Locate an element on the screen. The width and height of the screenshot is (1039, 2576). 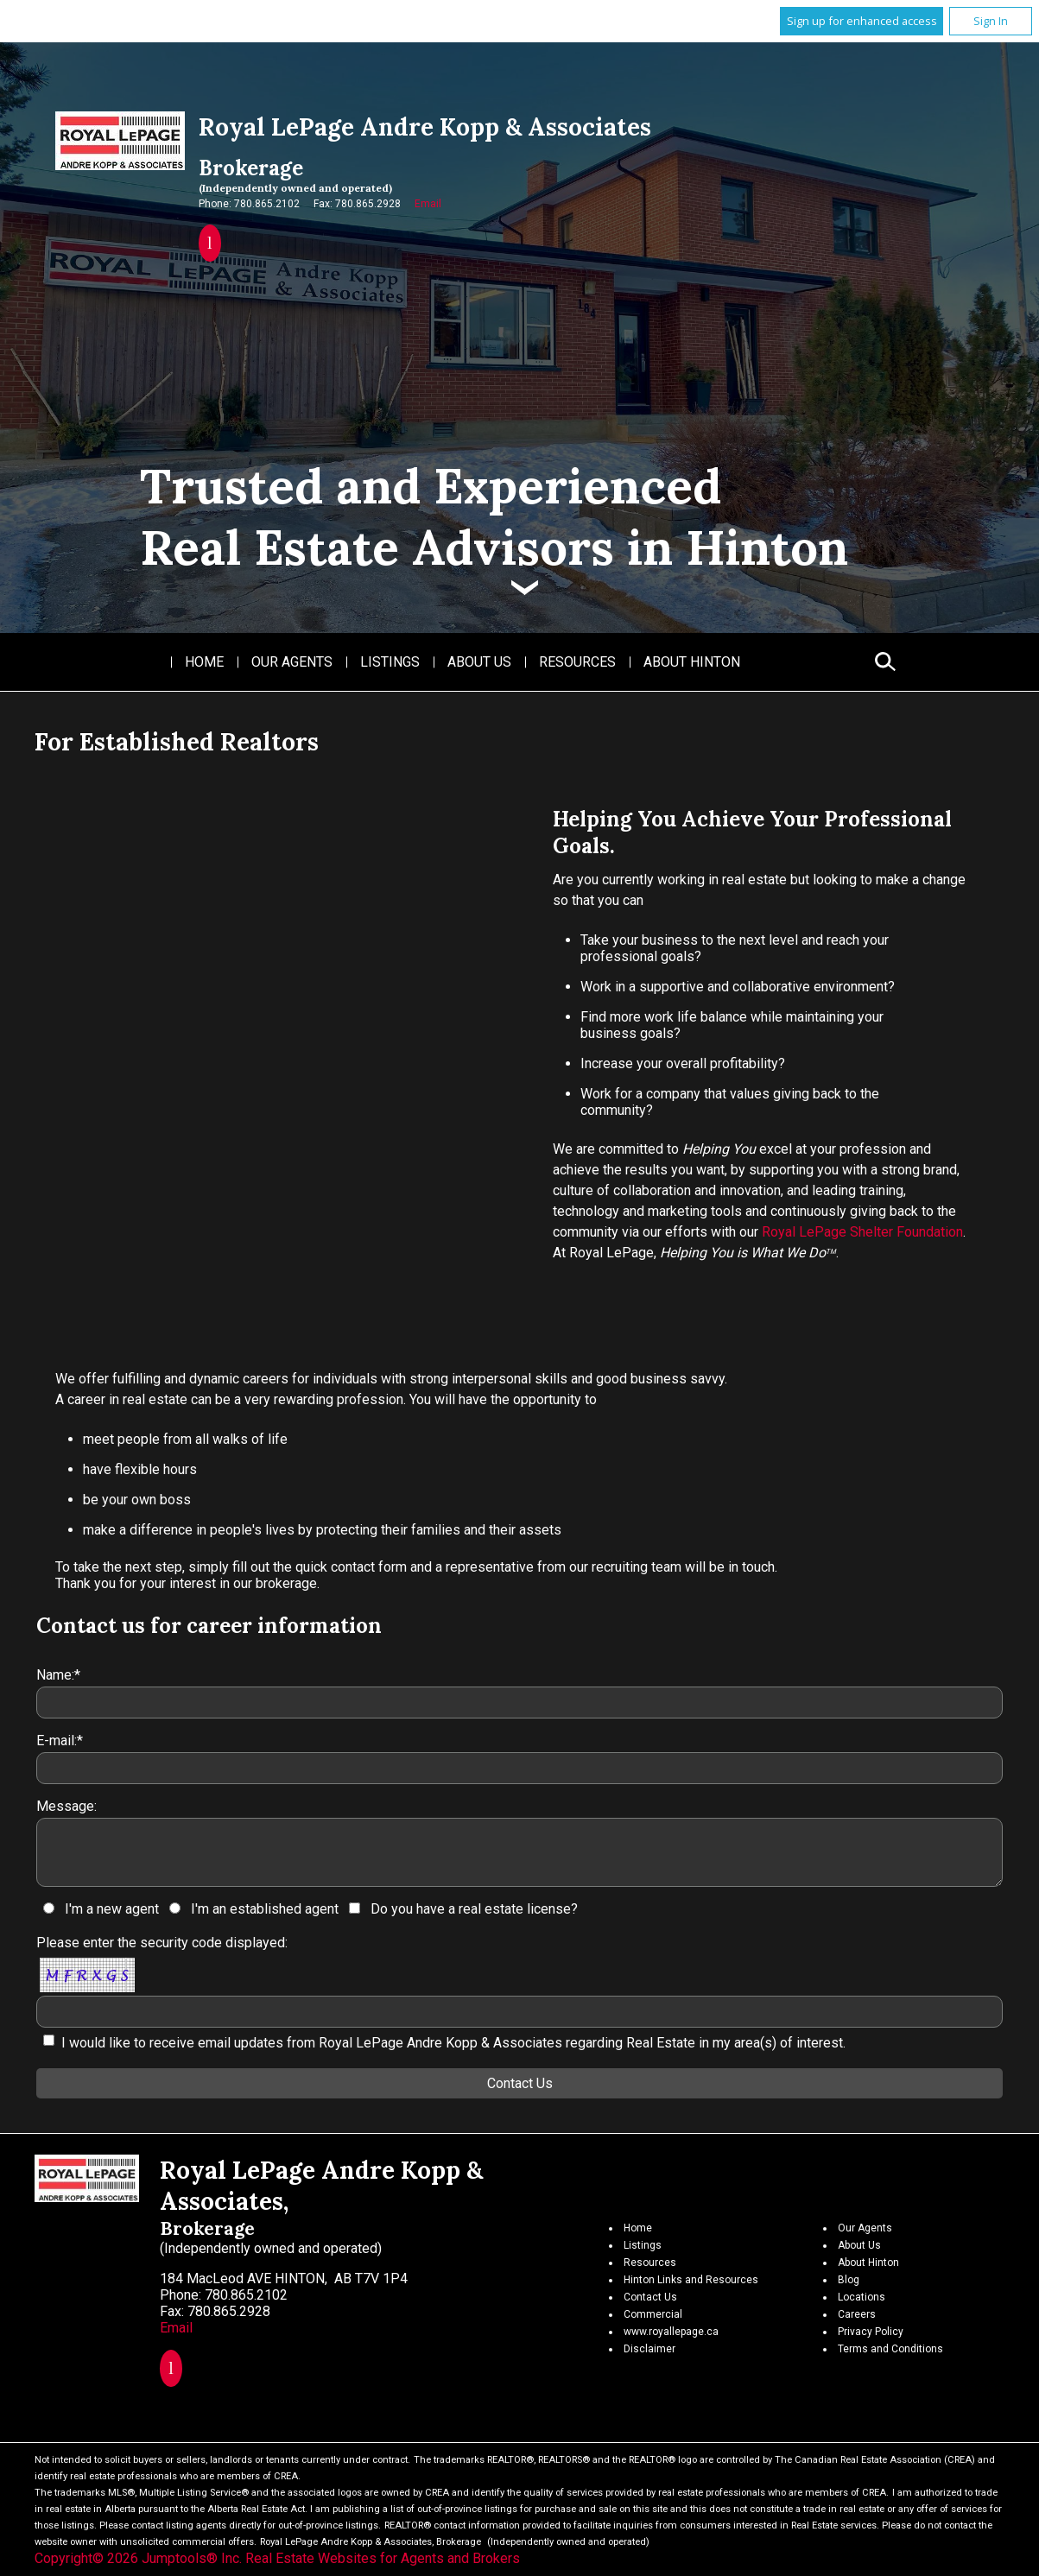
Locations is located at coordinates (861, 2297).